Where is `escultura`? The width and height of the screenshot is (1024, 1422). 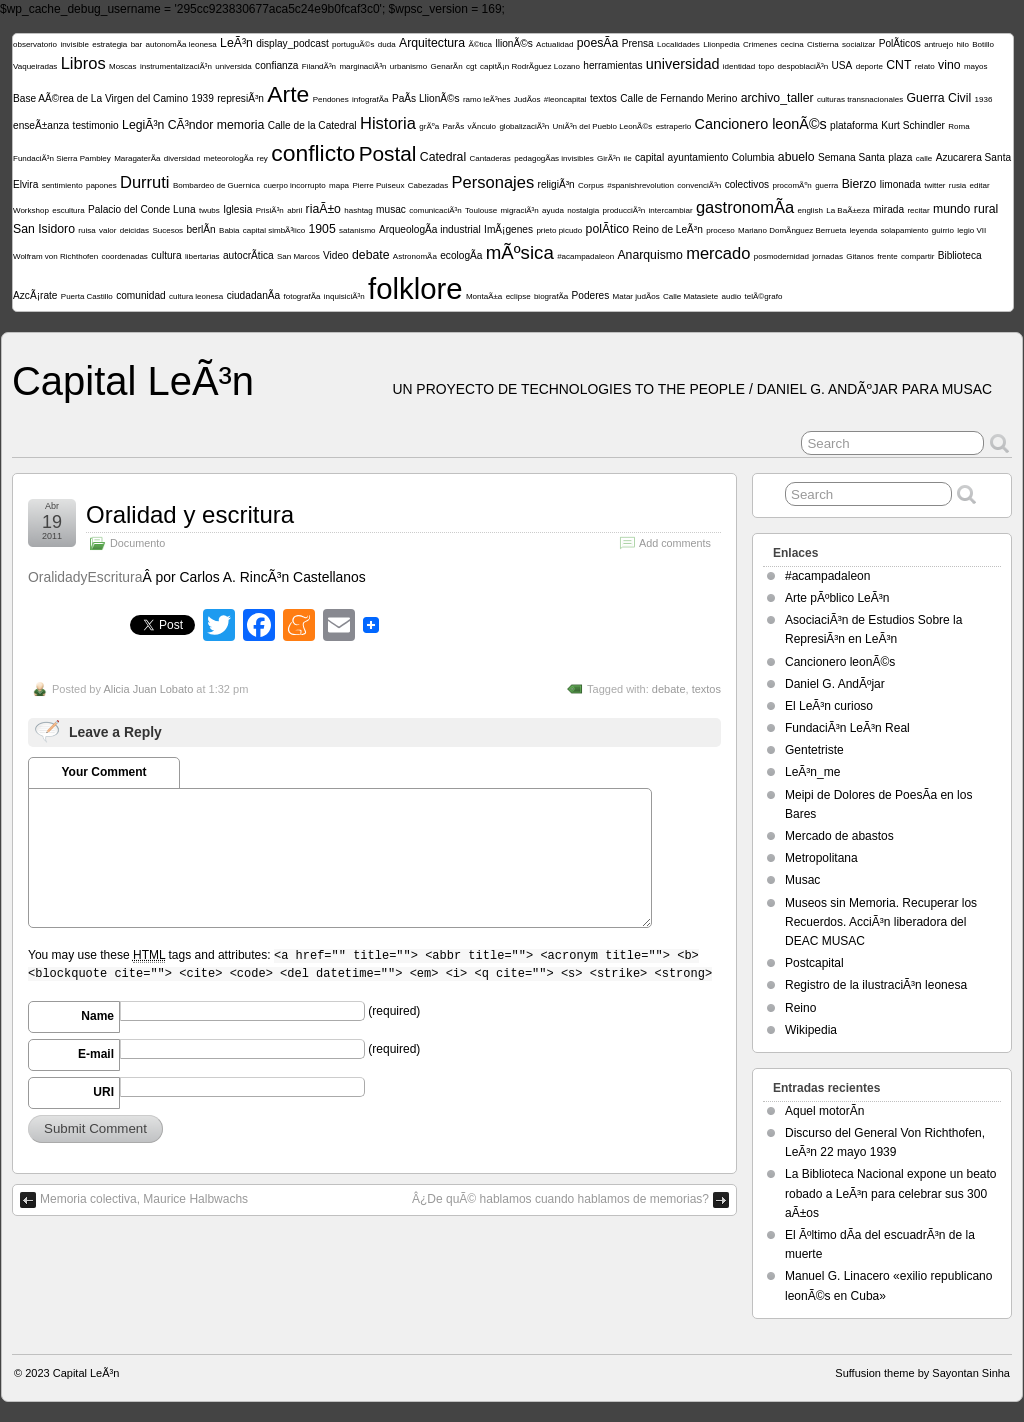 escultura is located at coordinates (68, 210).